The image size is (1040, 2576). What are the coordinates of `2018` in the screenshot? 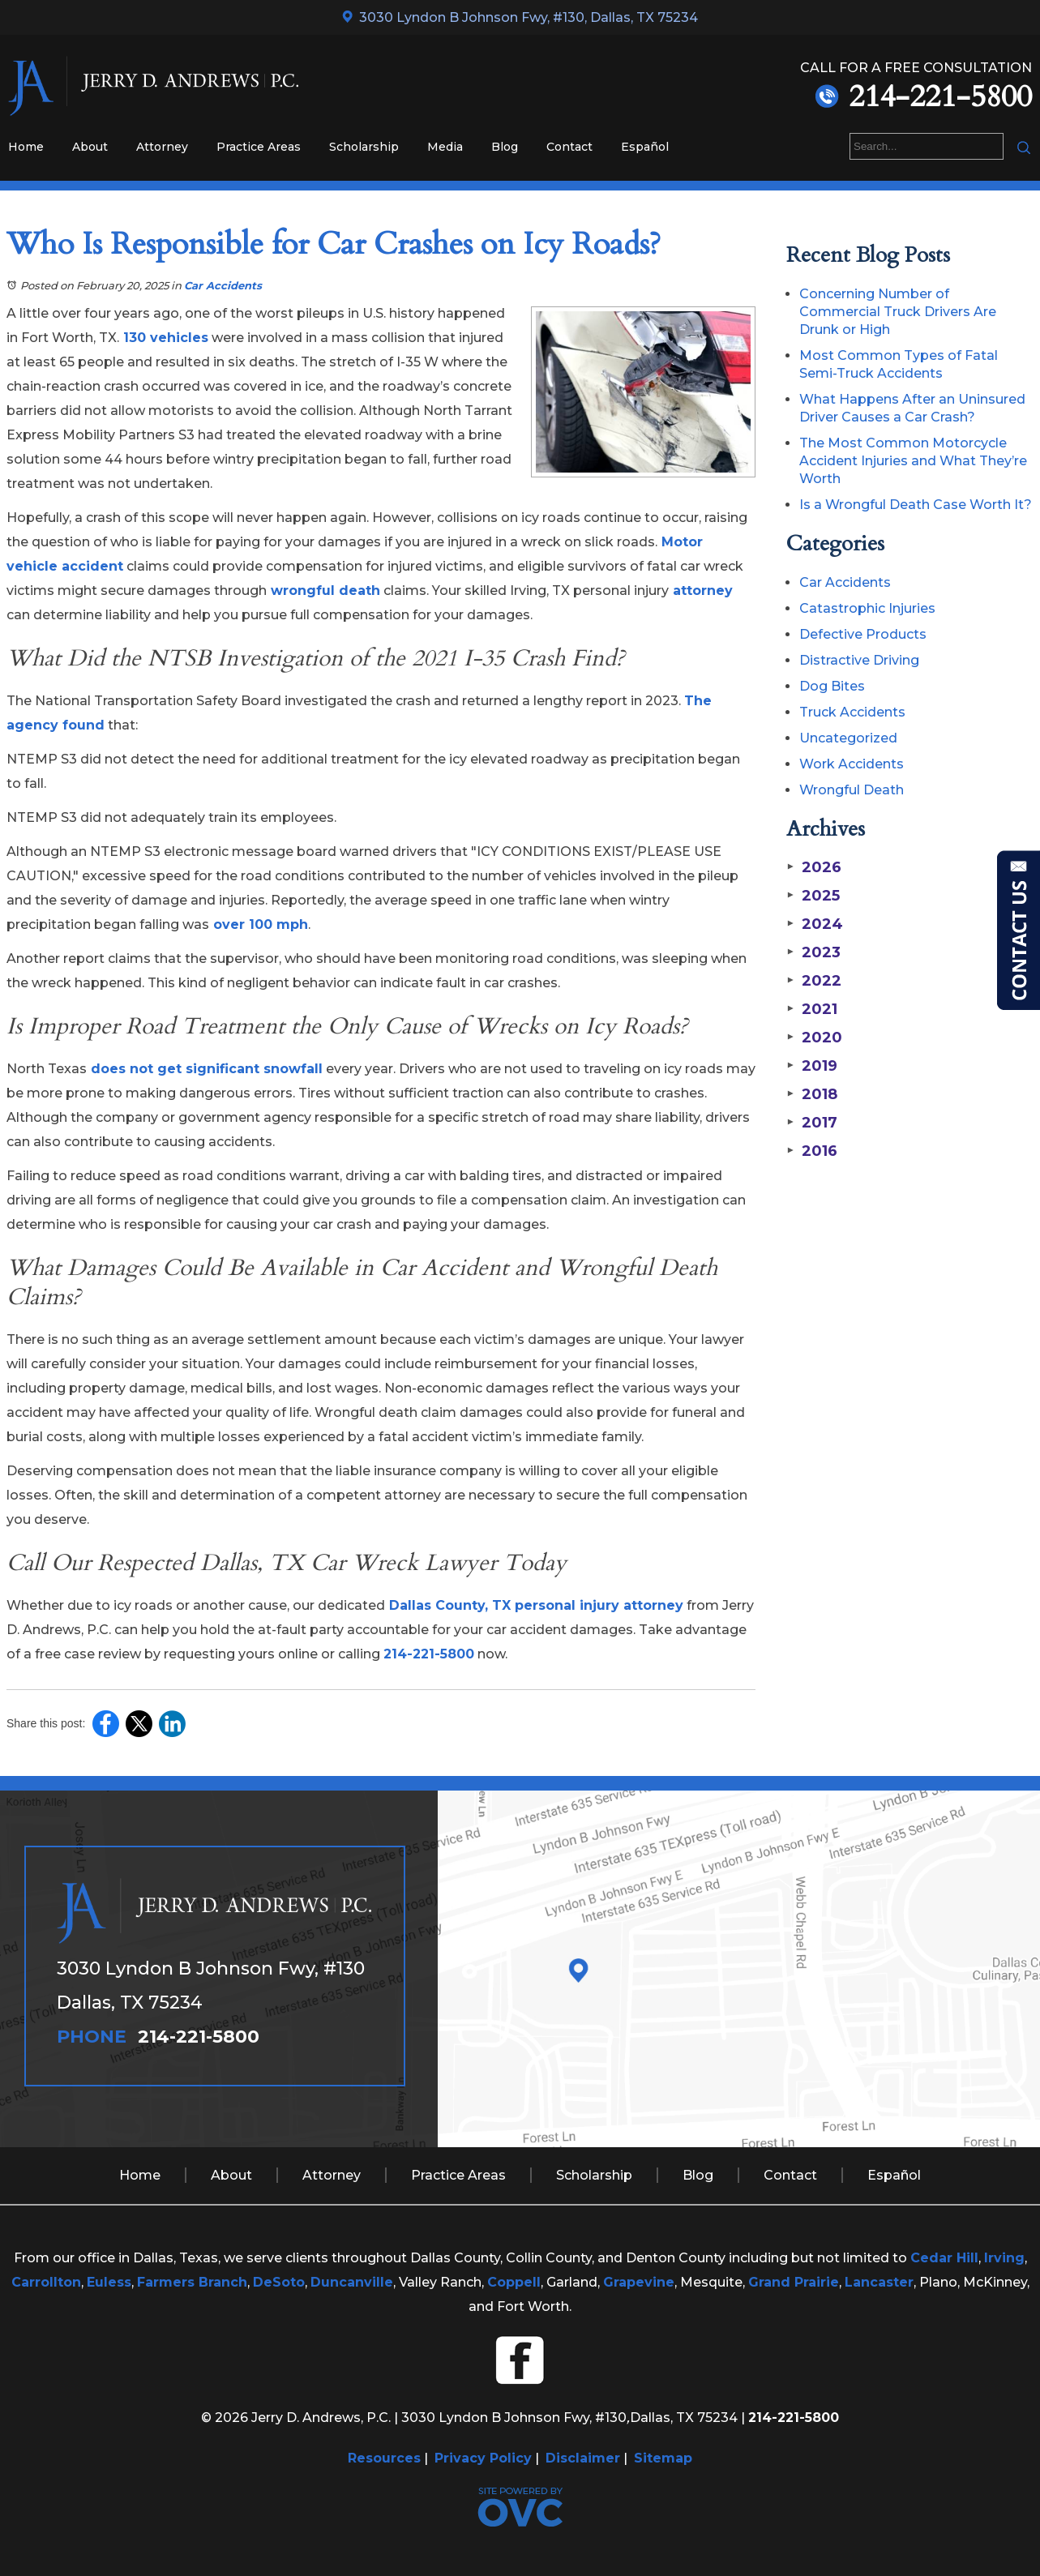 It's located at (811, 1094).